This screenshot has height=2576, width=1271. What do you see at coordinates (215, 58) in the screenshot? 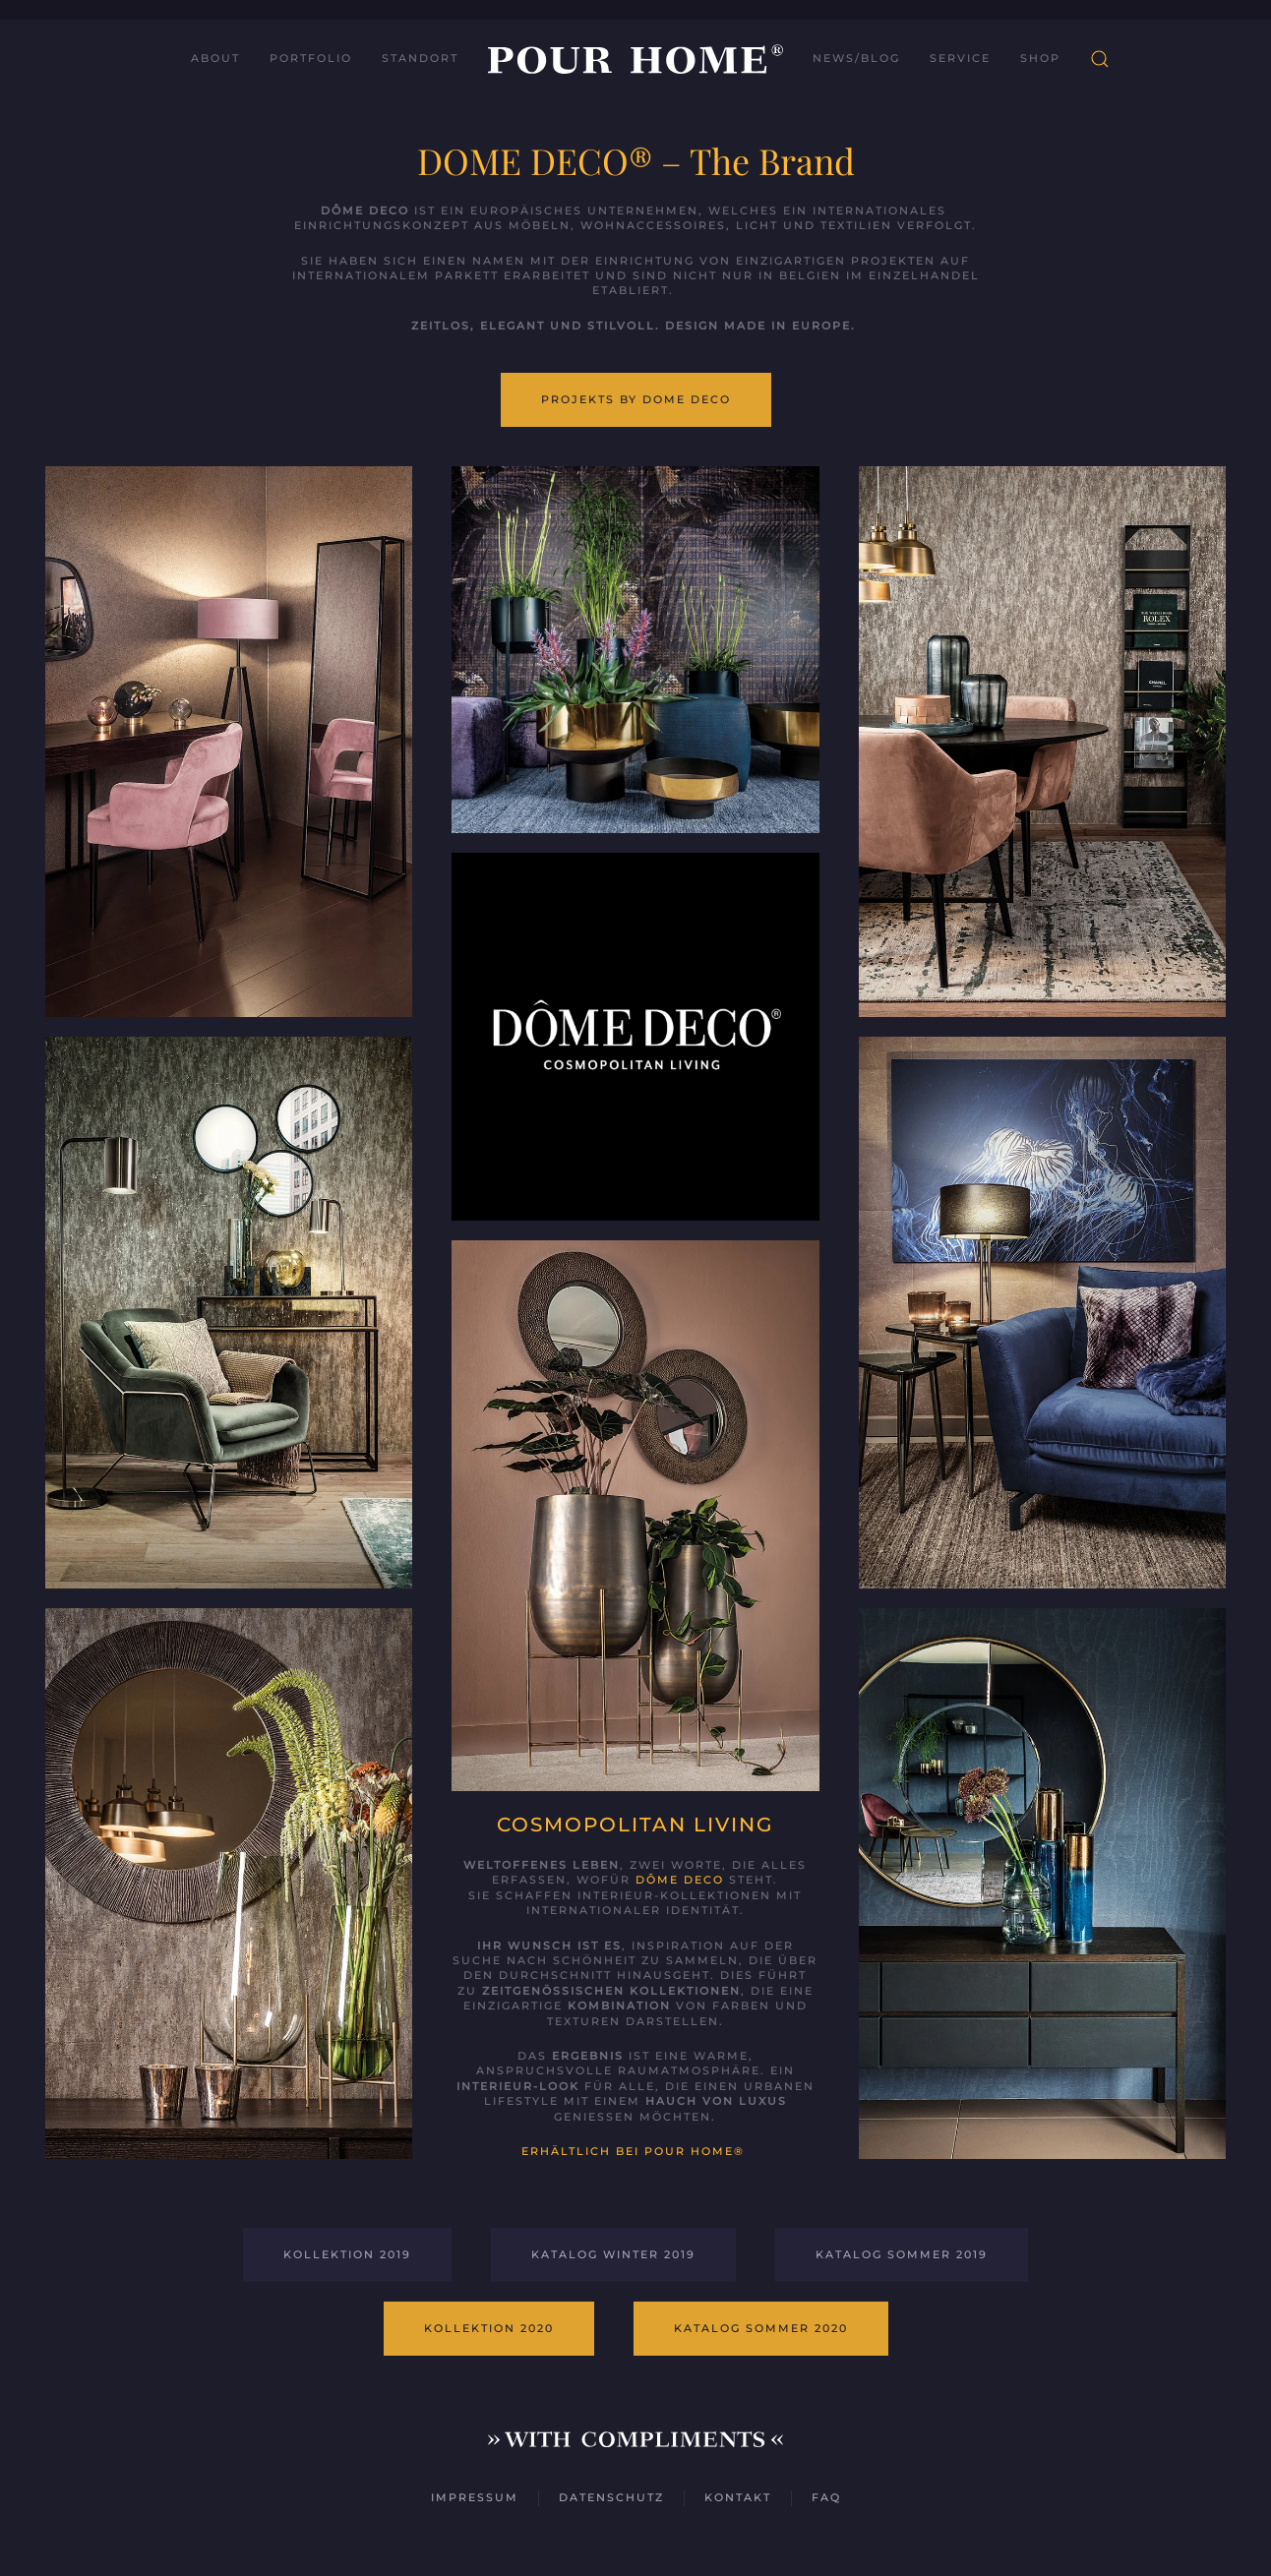
I see `About` at bounding box center [215, 58].